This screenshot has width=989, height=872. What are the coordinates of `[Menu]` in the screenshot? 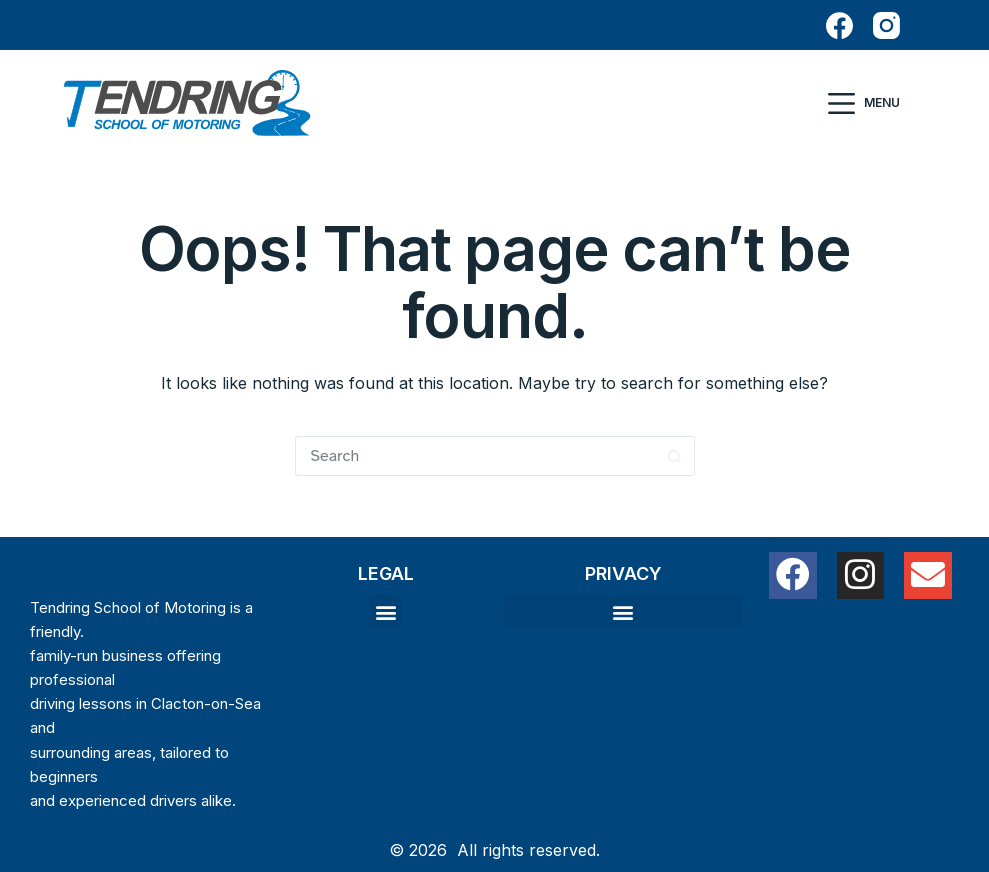 It's located at (864, 103).